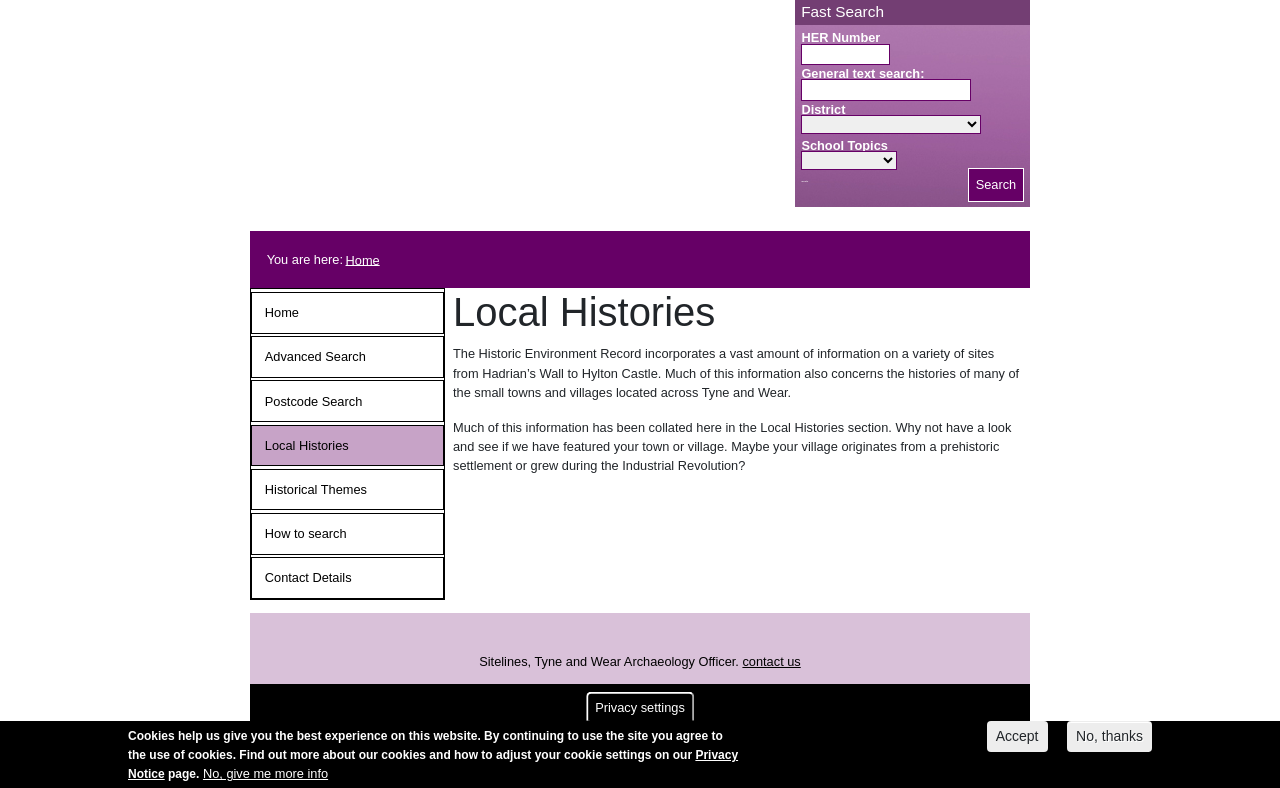 This screenshot has width=1280, height=788. What do you see at coordinates (996, 184) in the screenshot?
I see `Search` at bounding box center [996, 184].